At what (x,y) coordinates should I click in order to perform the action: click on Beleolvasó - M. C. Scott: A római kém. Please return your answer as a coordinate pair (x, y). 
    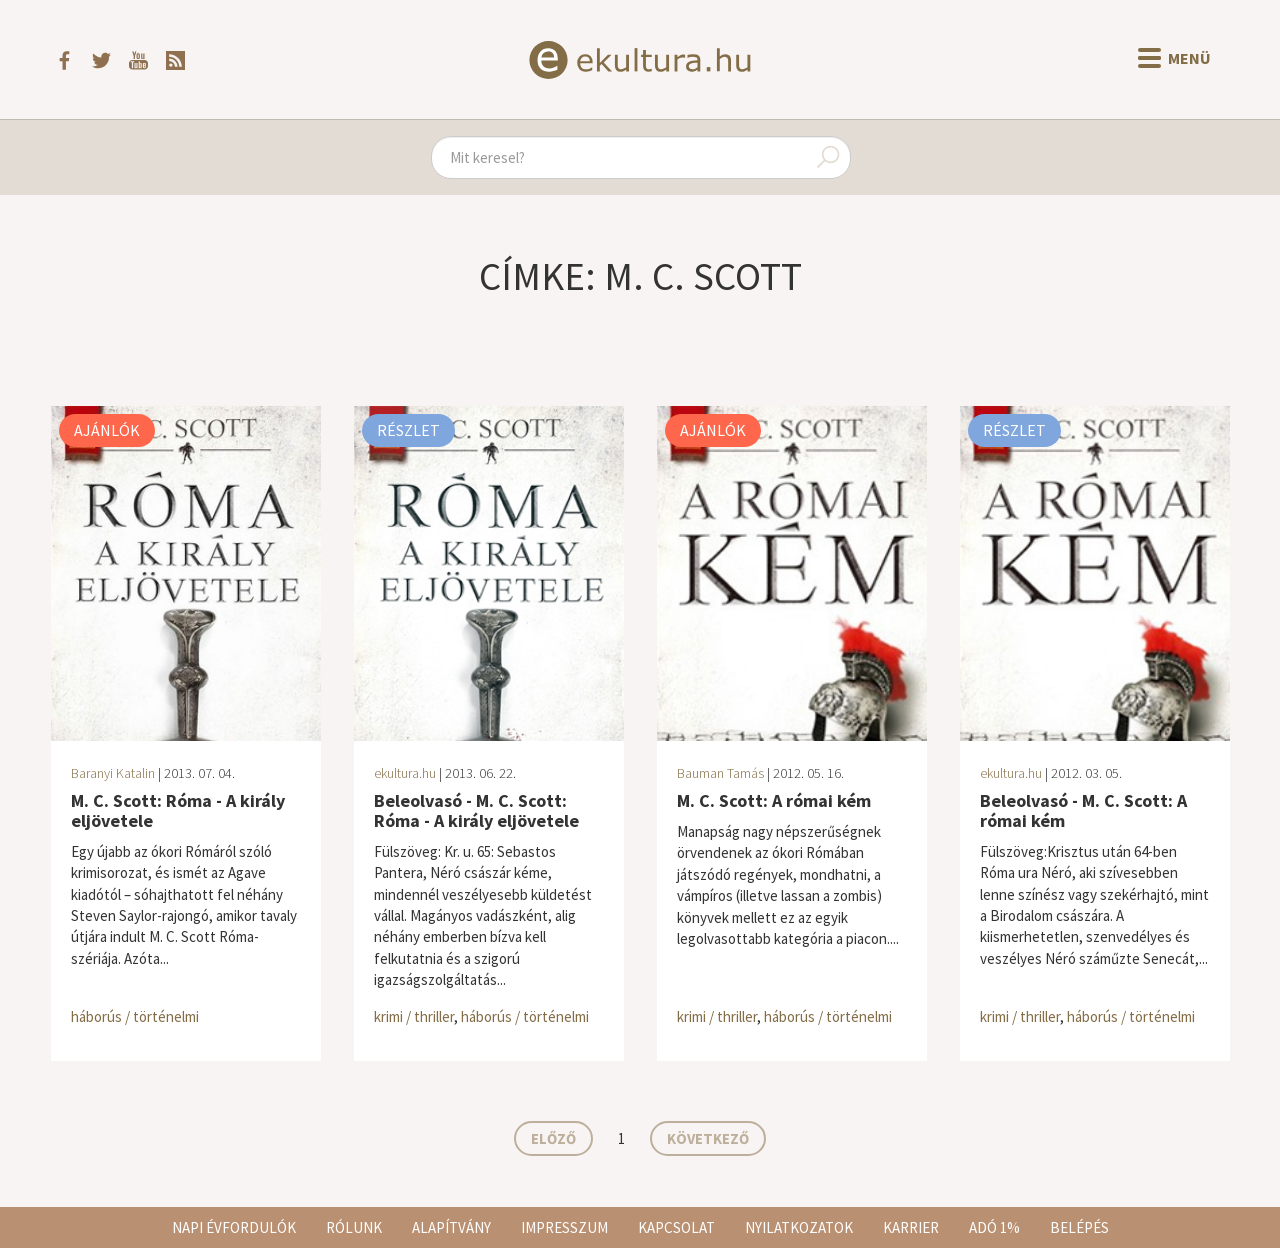
    Looking at the image, I should click on (1083, 810).